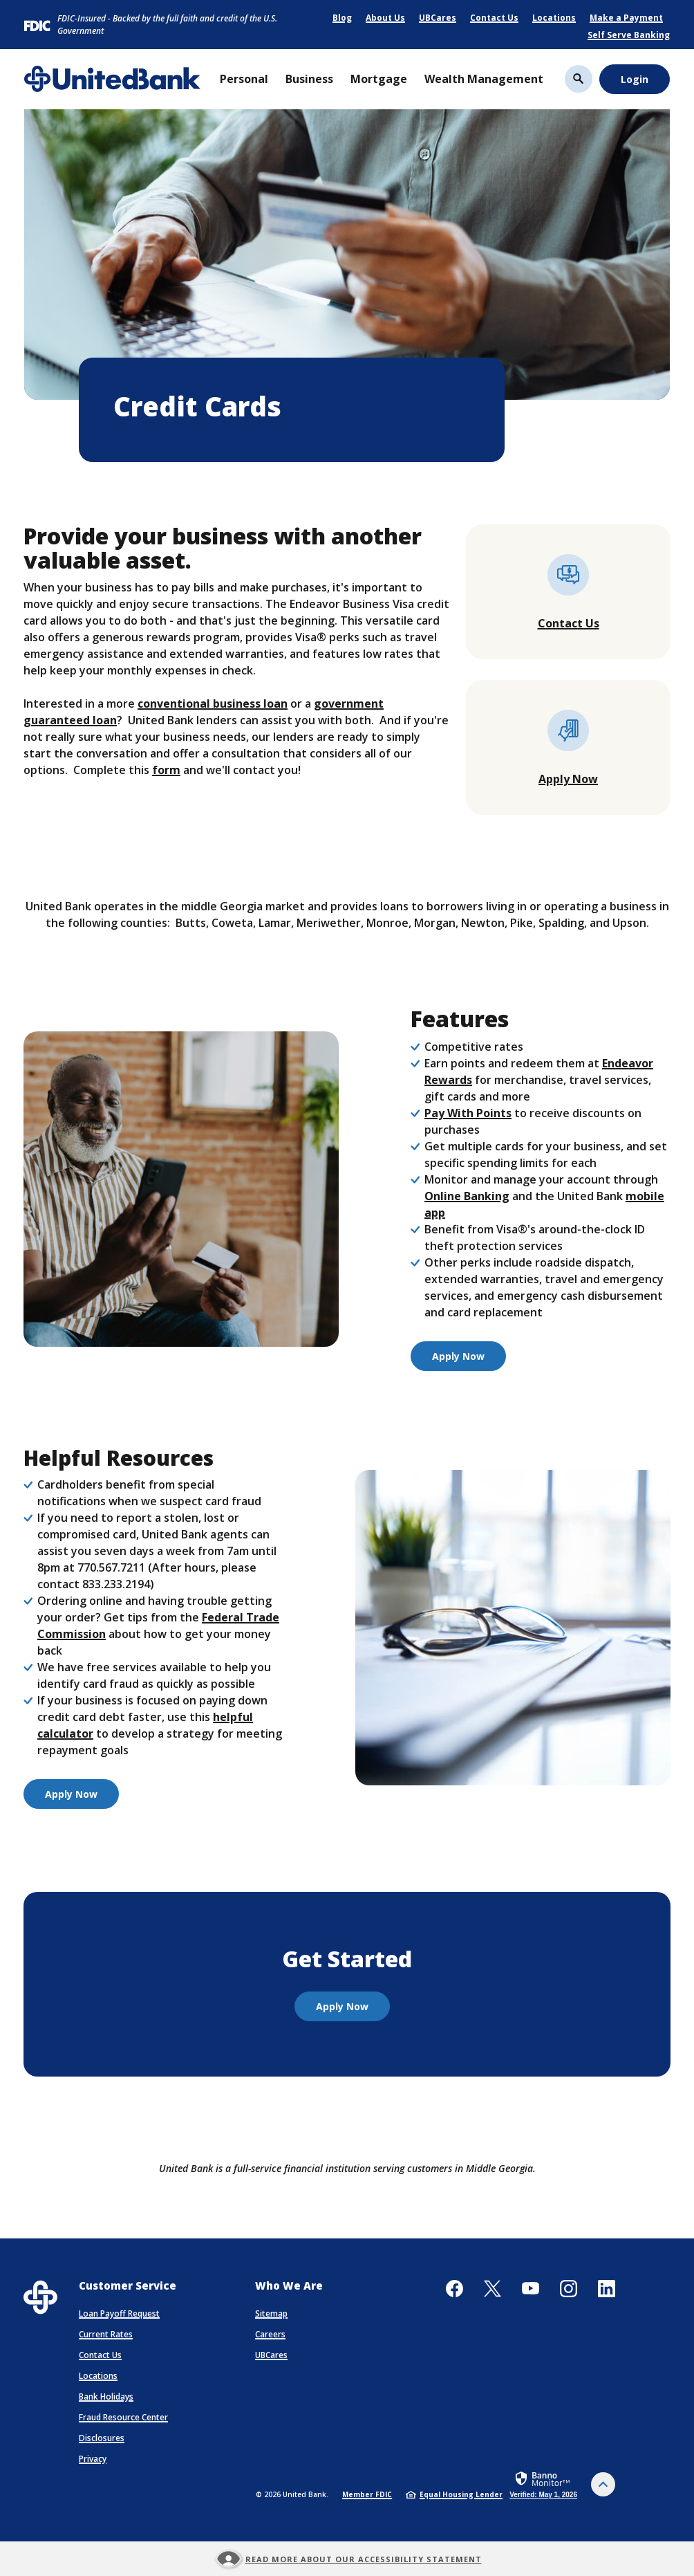 The height and width of the screenshot is (2576, 694). What do you see at coordinates (101, 2438) in the screenshot?
I see `Disclosures` at bounding box center [101, 2438].